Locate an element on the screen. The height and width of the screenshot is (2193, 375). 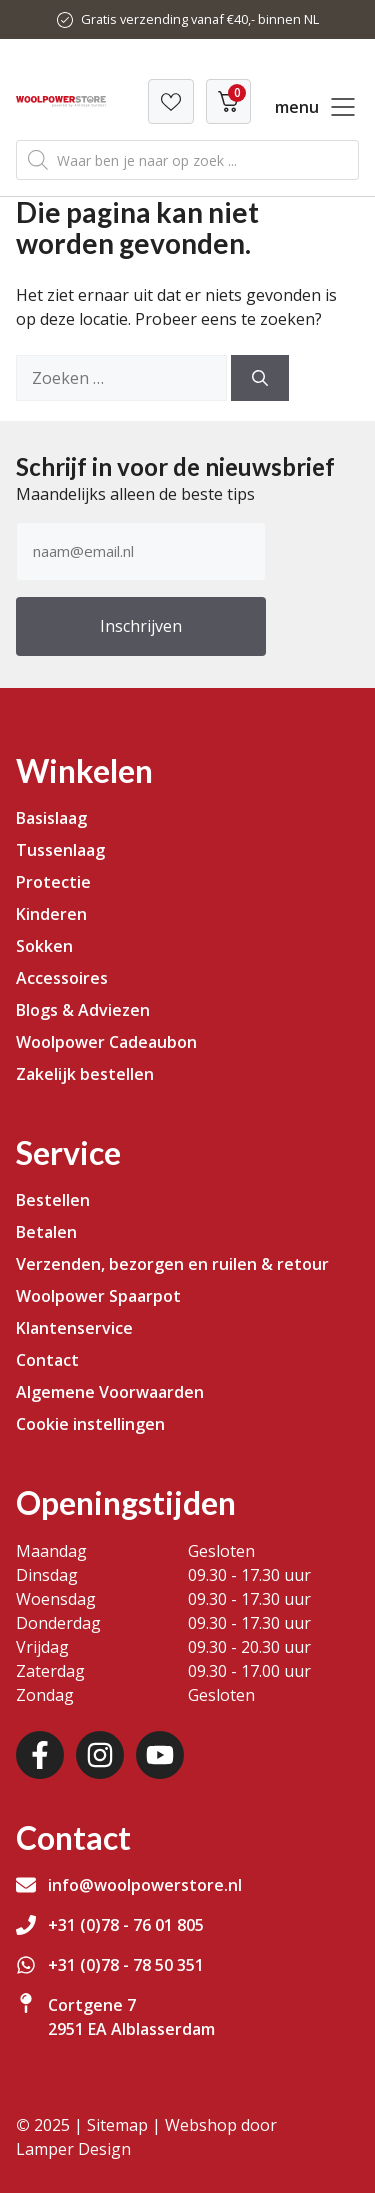
Algemene Voorwaarden is located at coordinates (110, 1392).